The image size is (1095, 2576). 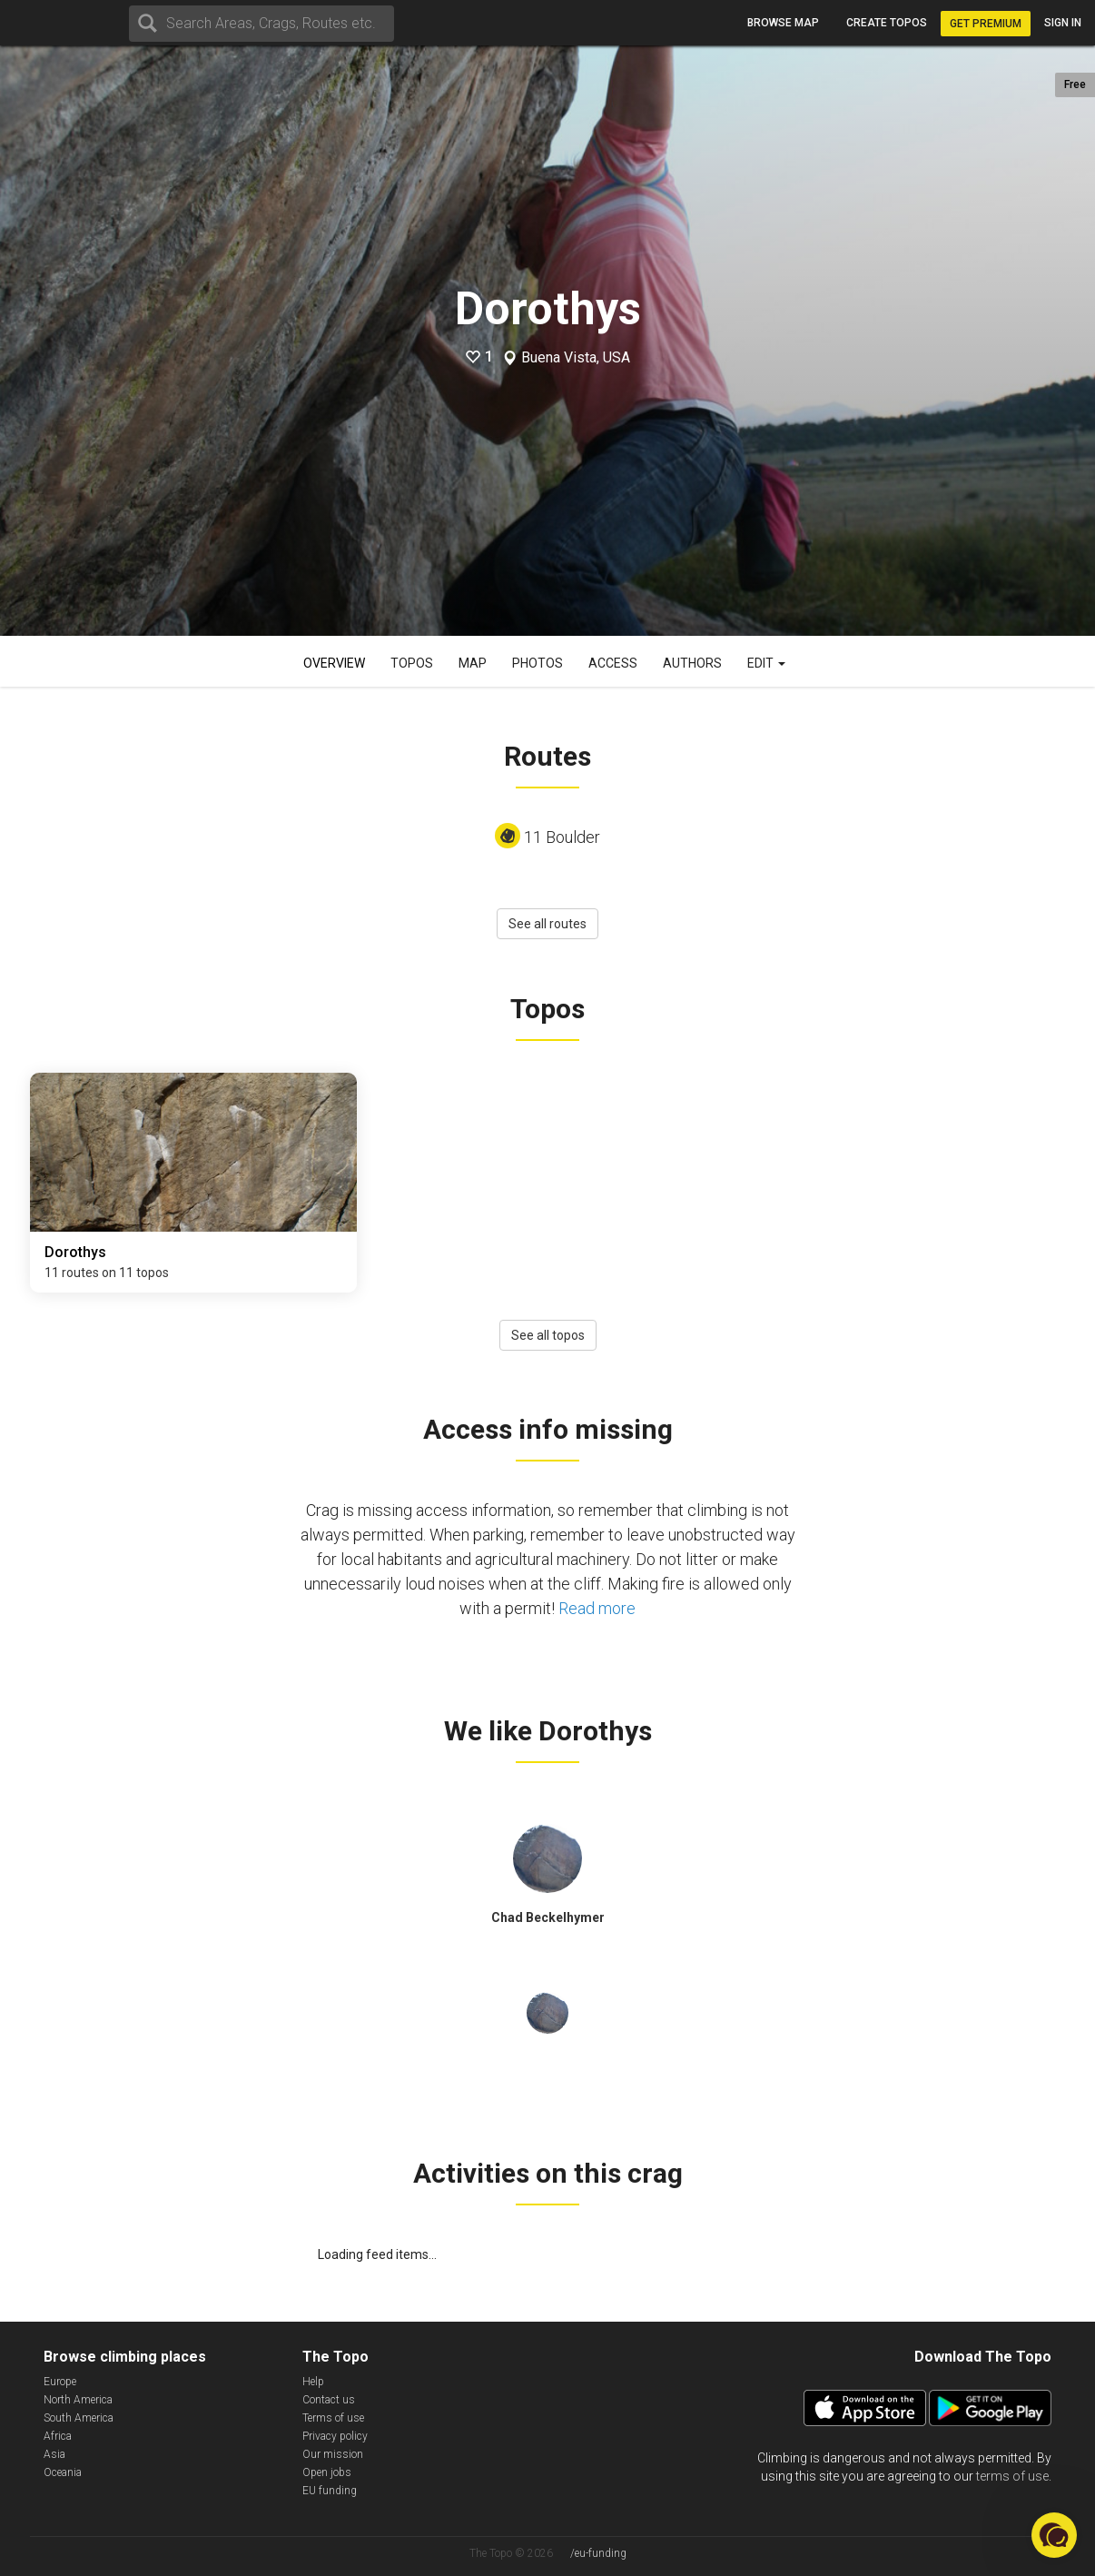 I want to click on Chad Beckelhymer, so click(x=548, y=1917).